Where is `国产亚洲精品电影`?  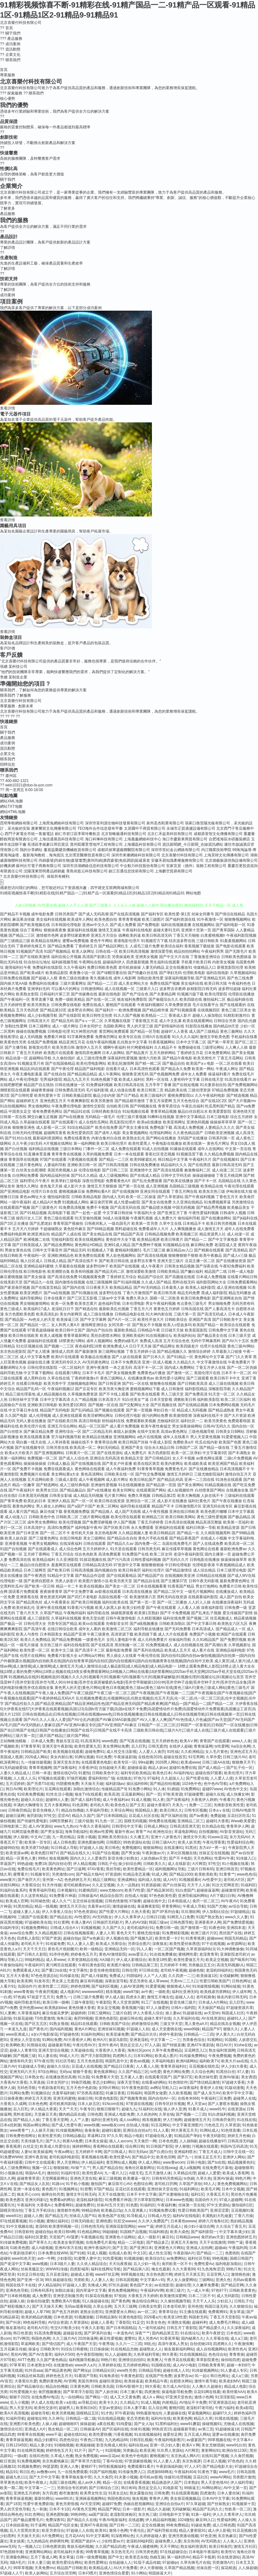 国产亚洲精品电影 is located at coordinates (15, 1191).